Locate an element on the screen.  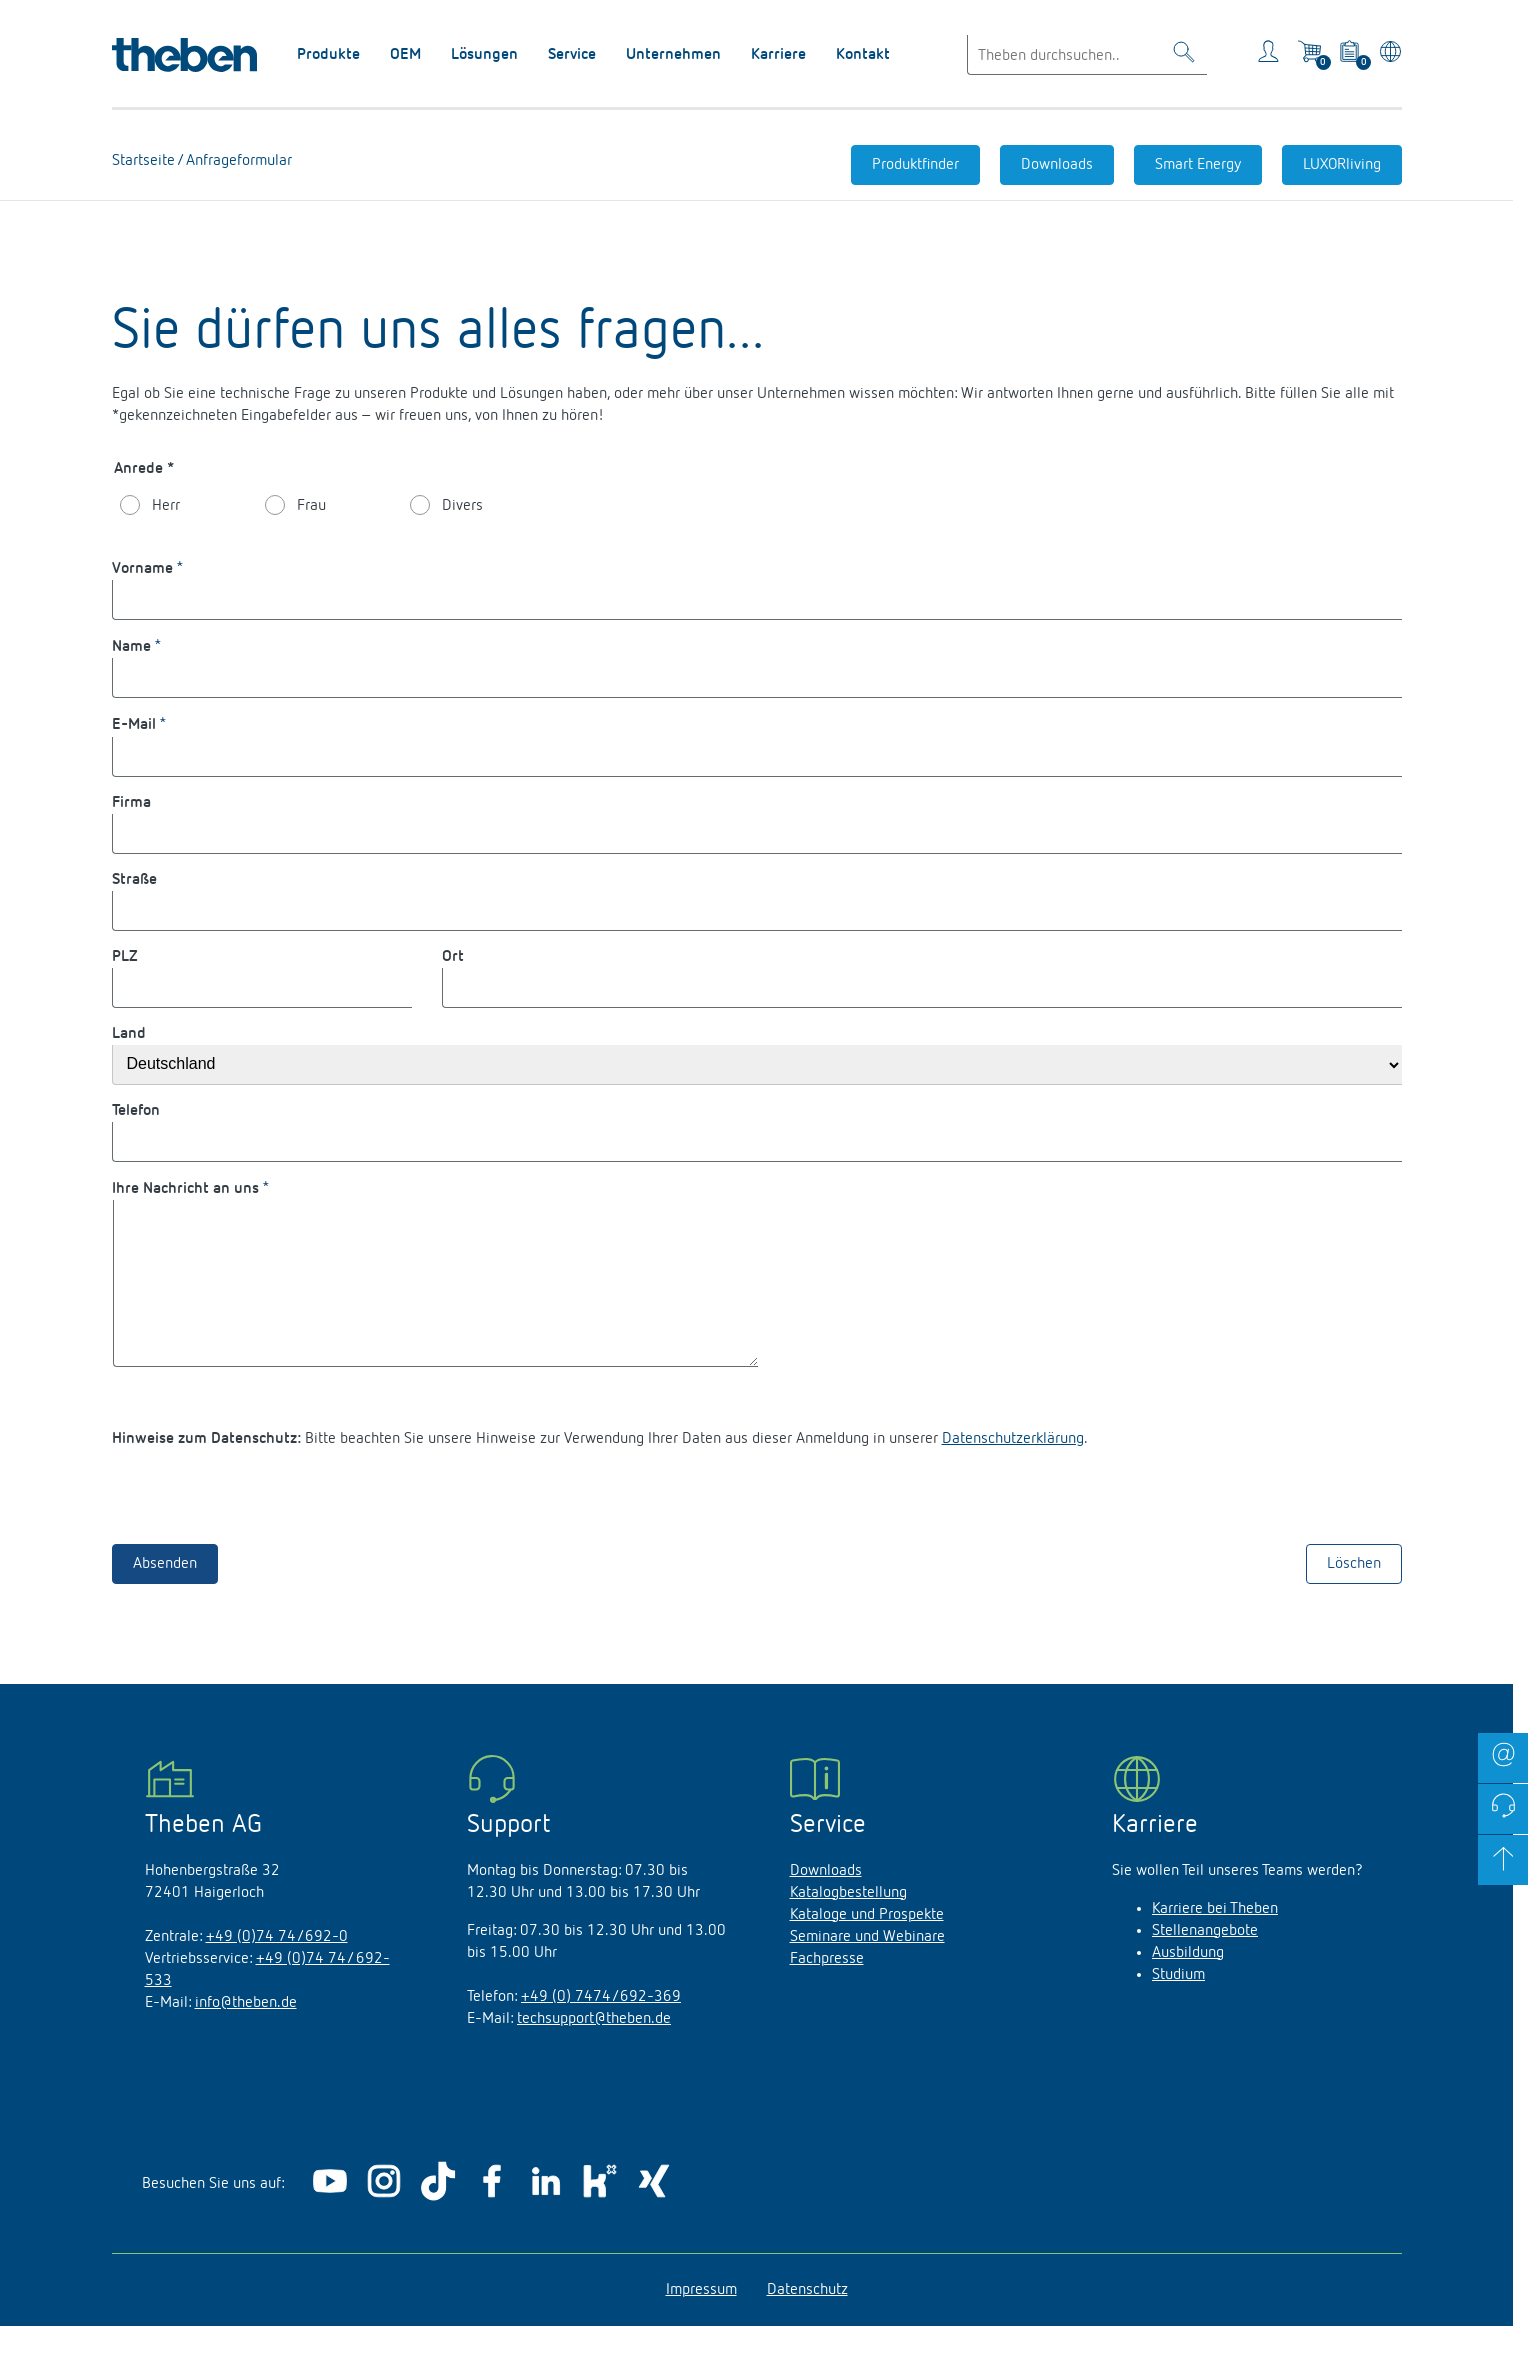
+49 (0) 7474/692-369 is located at coordinates (601, 2027).